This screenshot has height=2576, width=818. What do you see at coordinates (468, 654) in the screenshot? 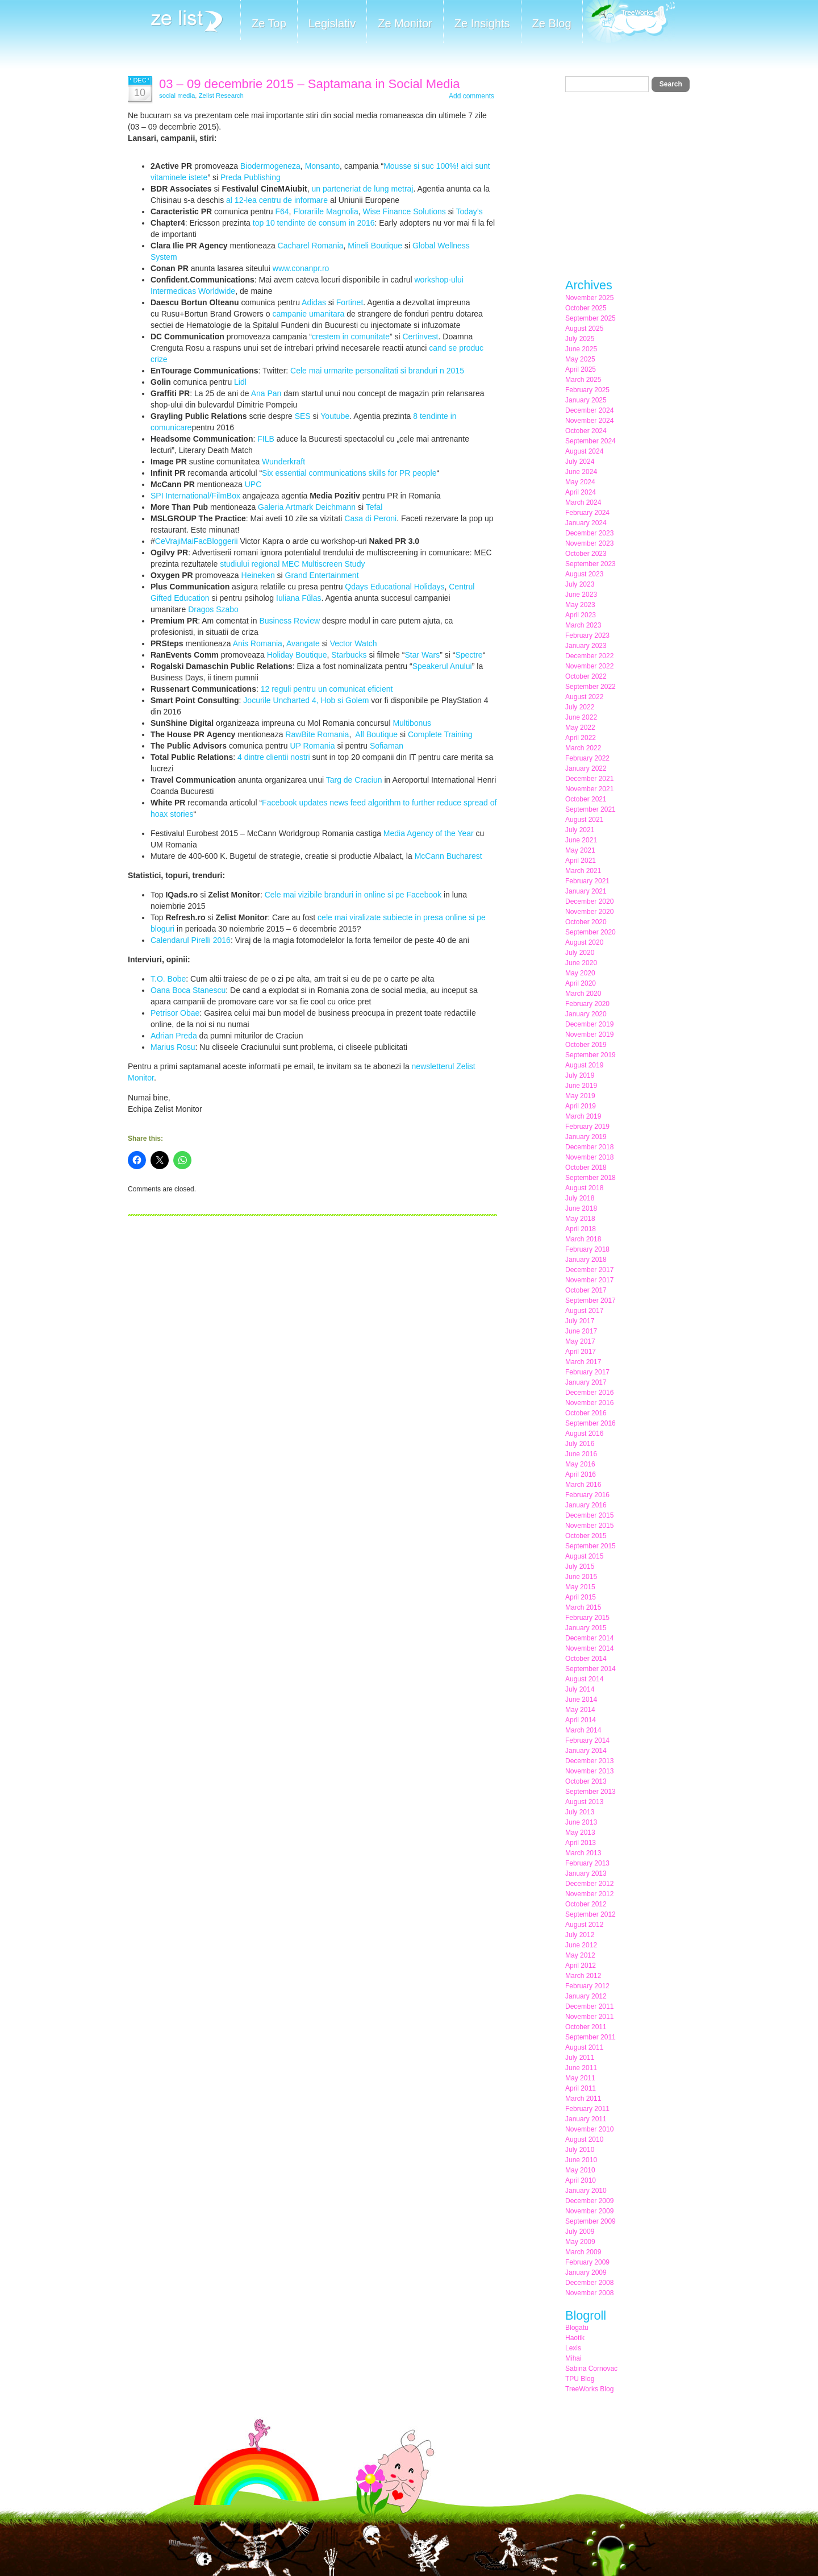
I see `Spectre` at bounding box center [468, 654].